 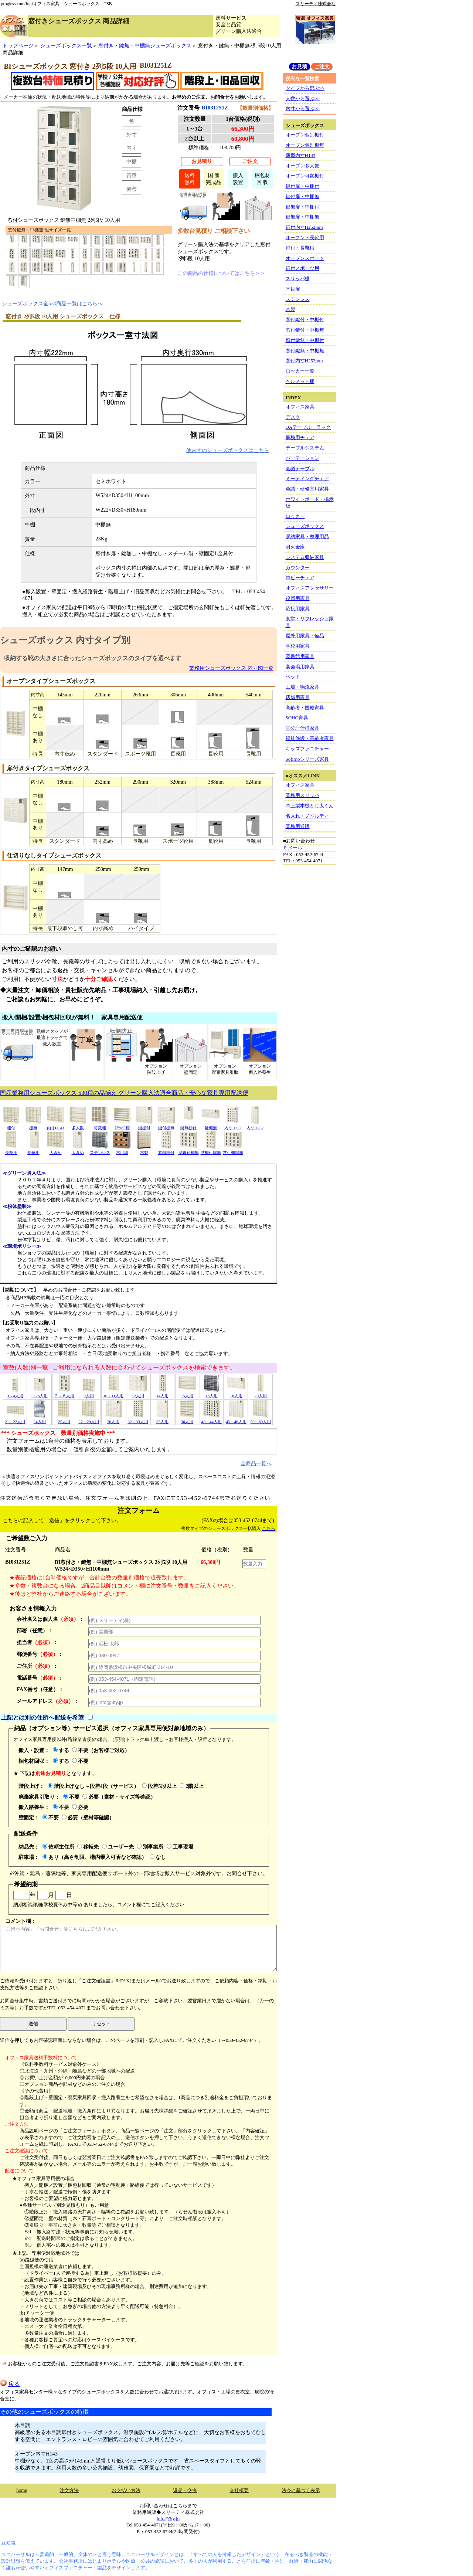 I want to click on ベッド, so click(x=293, y=676).